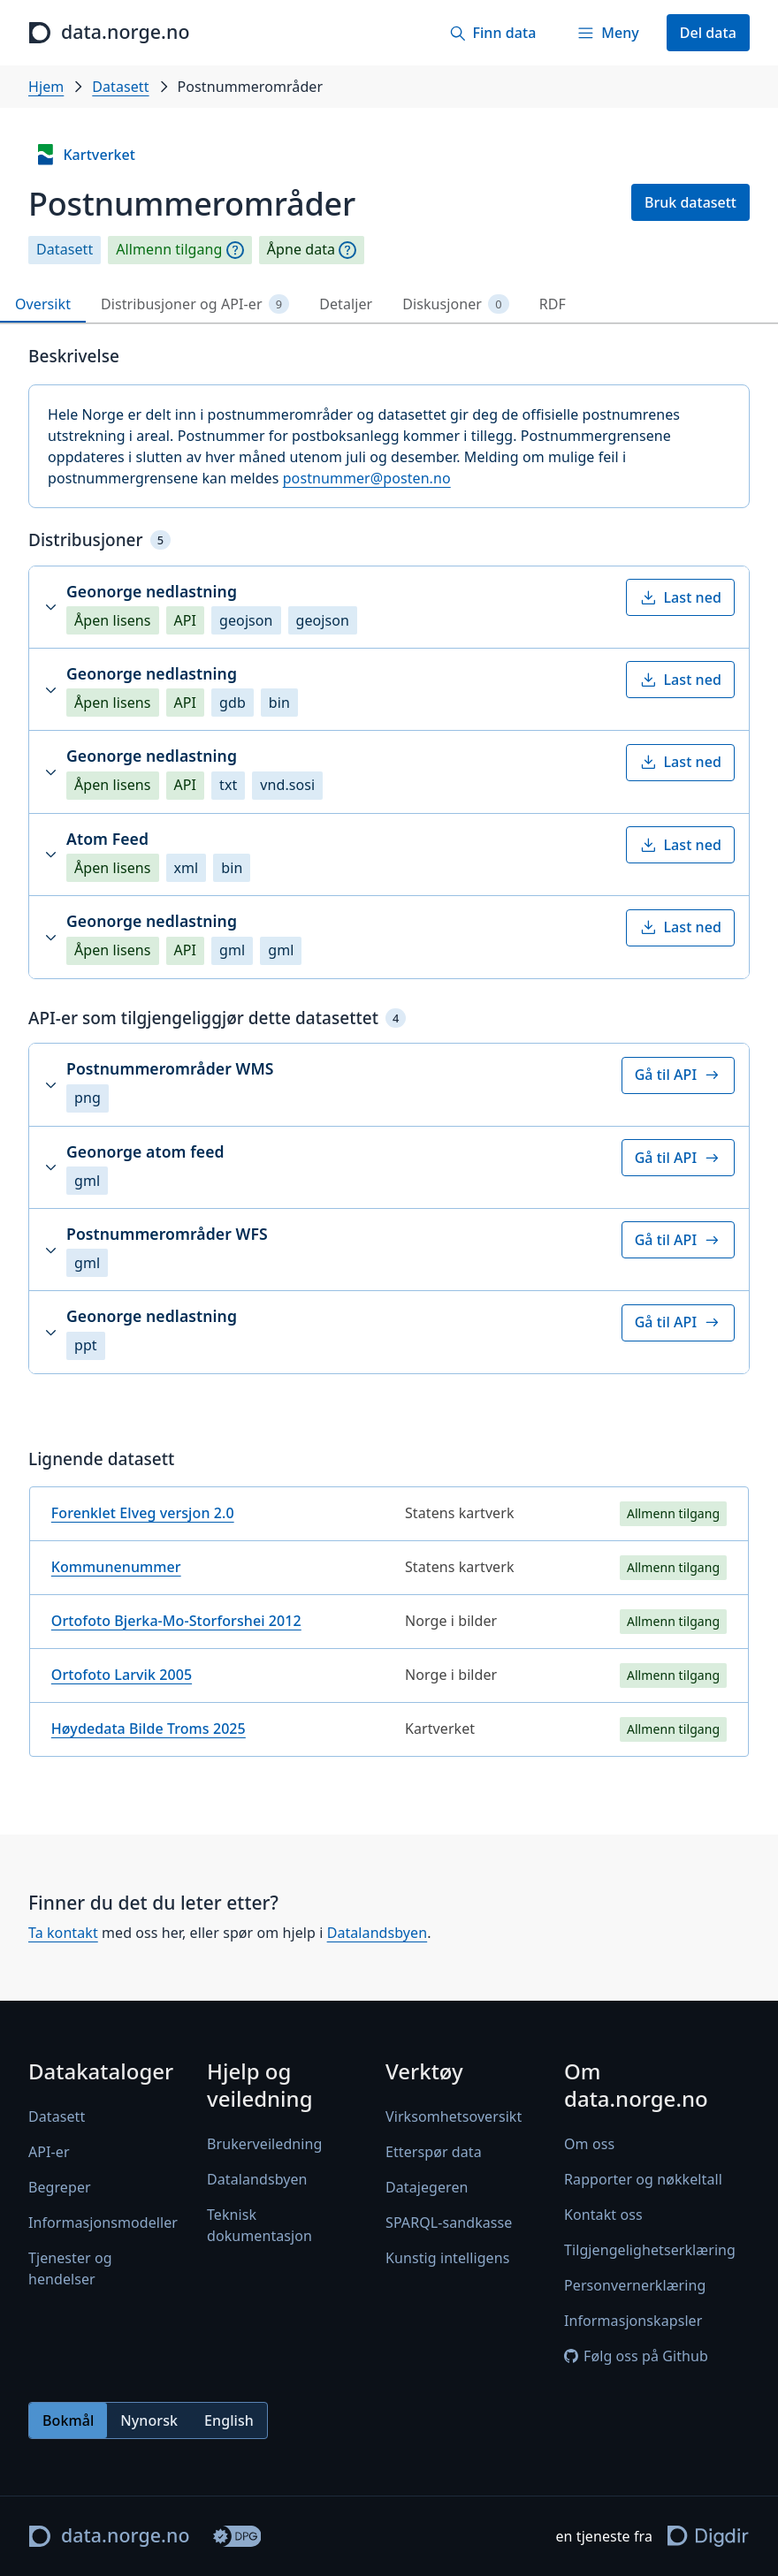 This screenshot has width=778, height=2576. What do you see at coordinates (46, 86) in the screenshot?
I see `Hjem` at bounding box center [46, 86].